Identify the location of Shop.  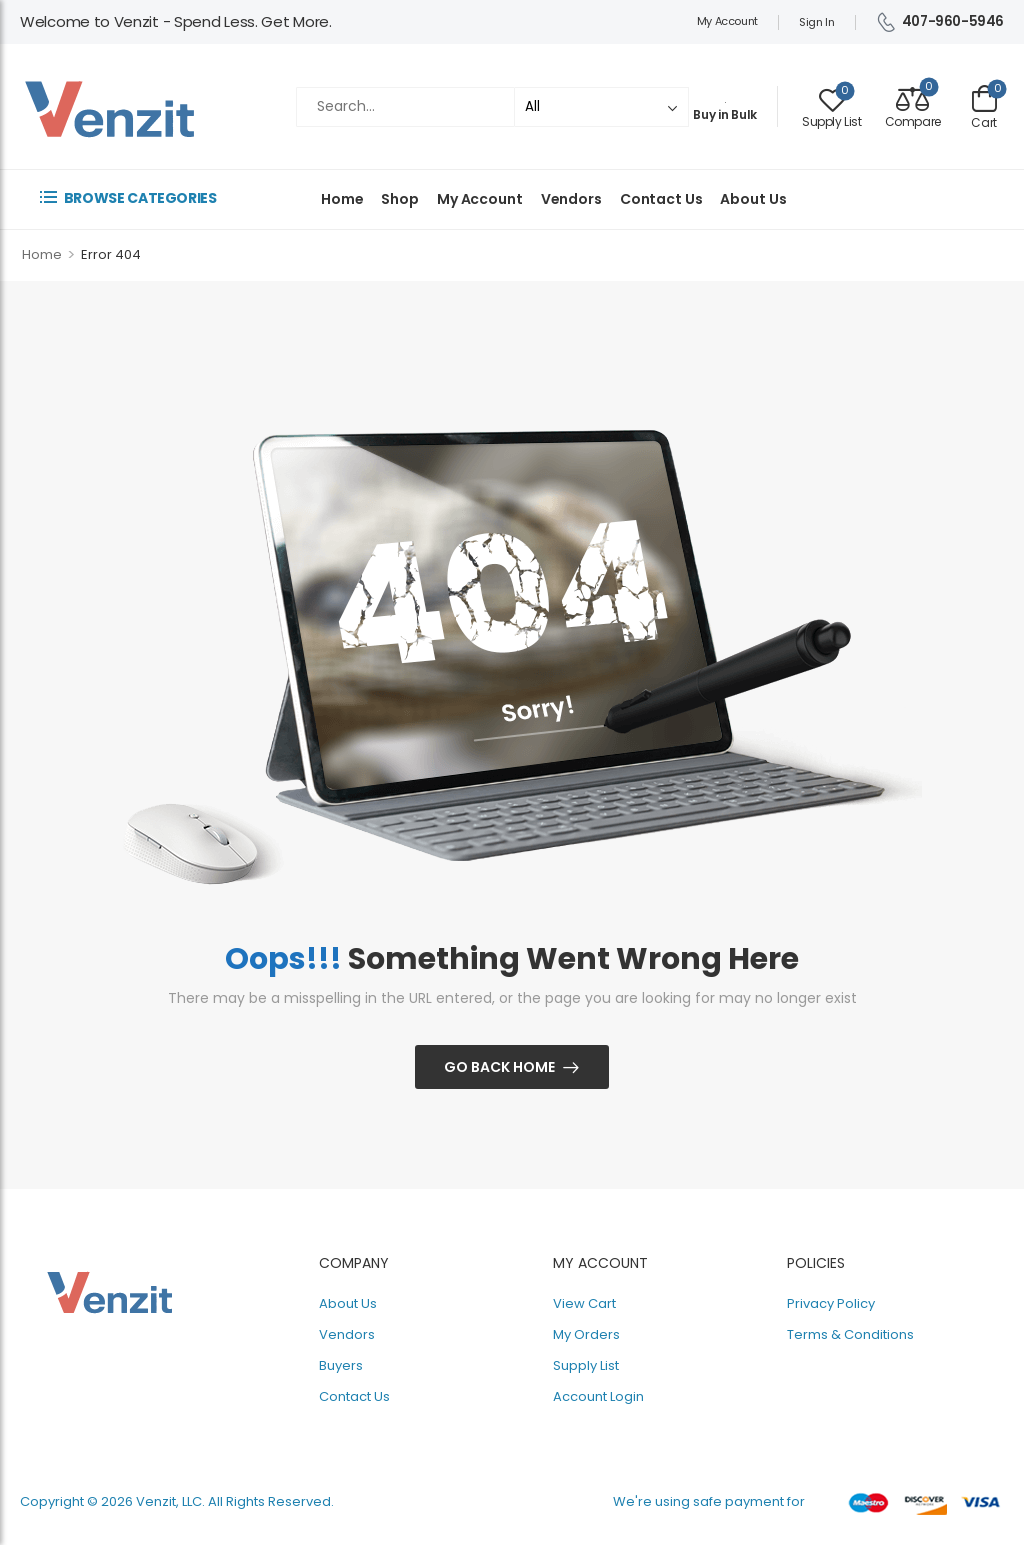
(399, 199).